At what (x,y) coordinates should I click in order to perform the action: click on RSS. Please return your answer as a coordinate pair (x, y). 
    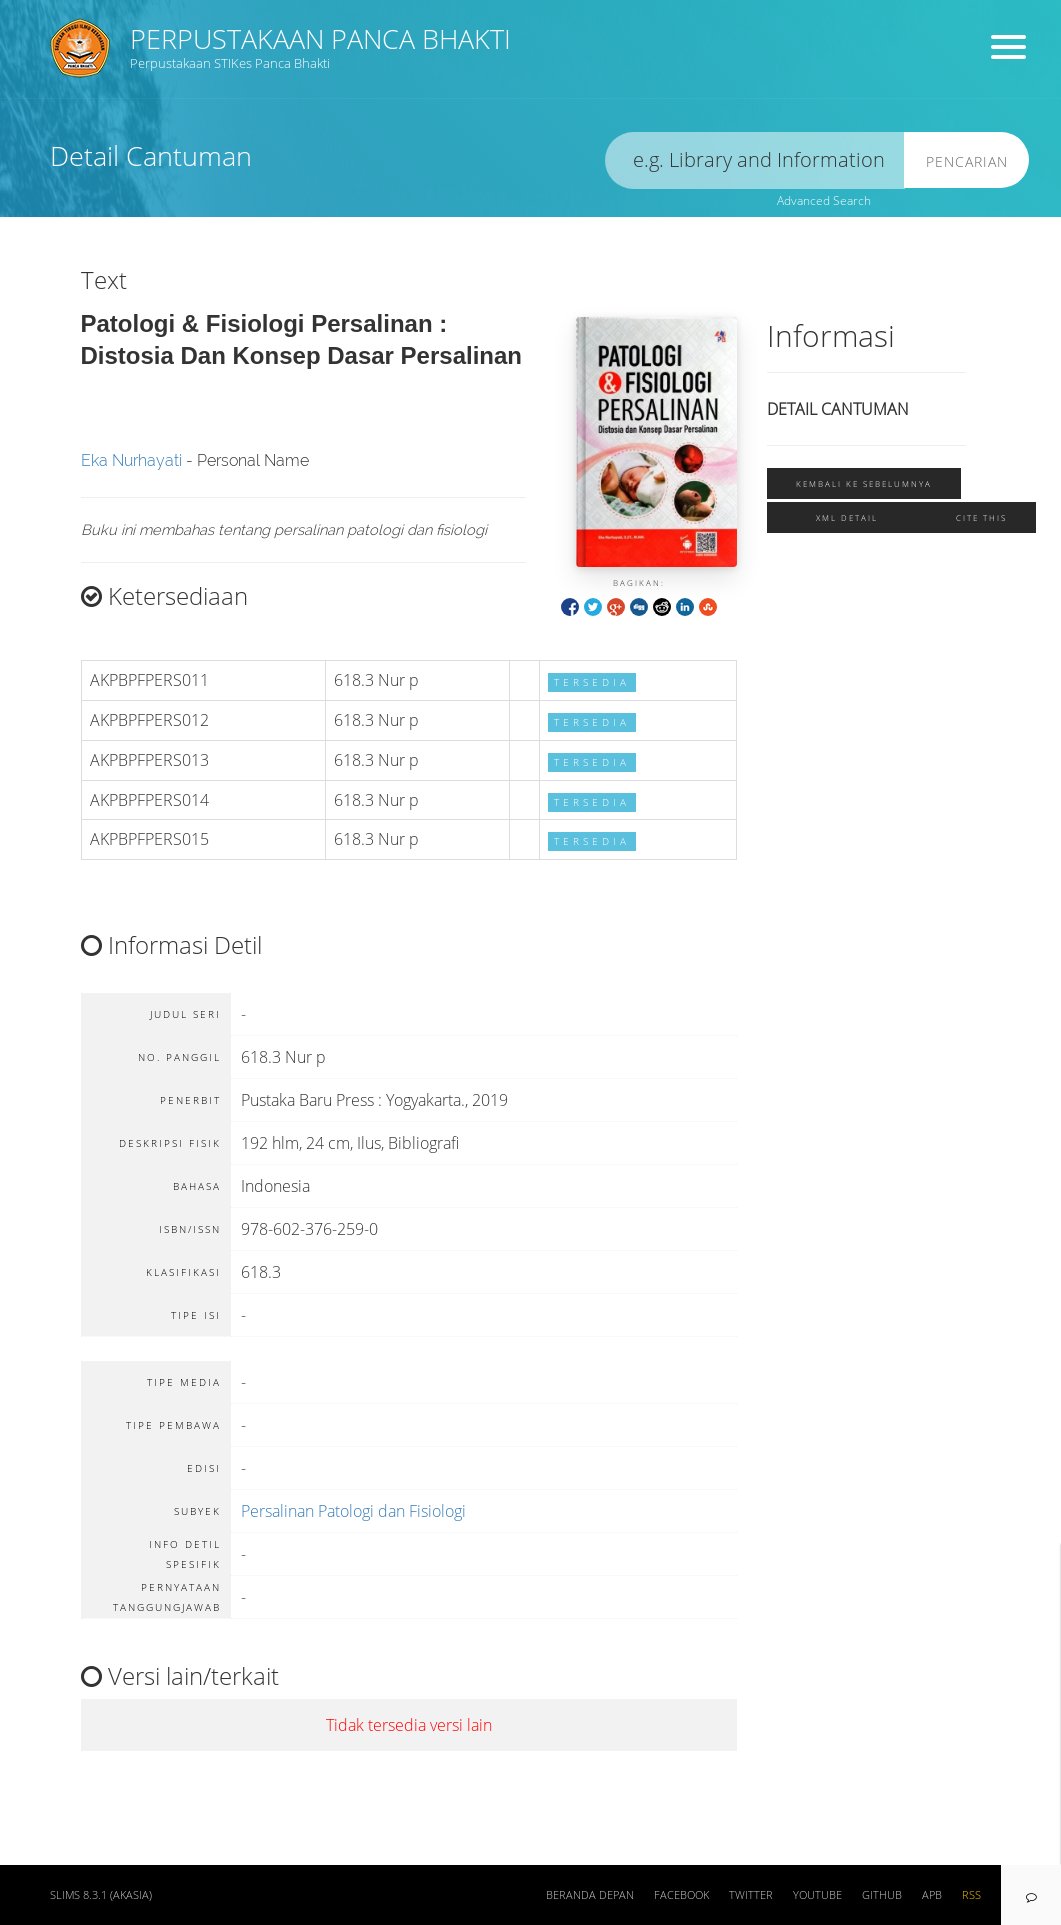
    Looking at the image, I should click on (971, 1895).